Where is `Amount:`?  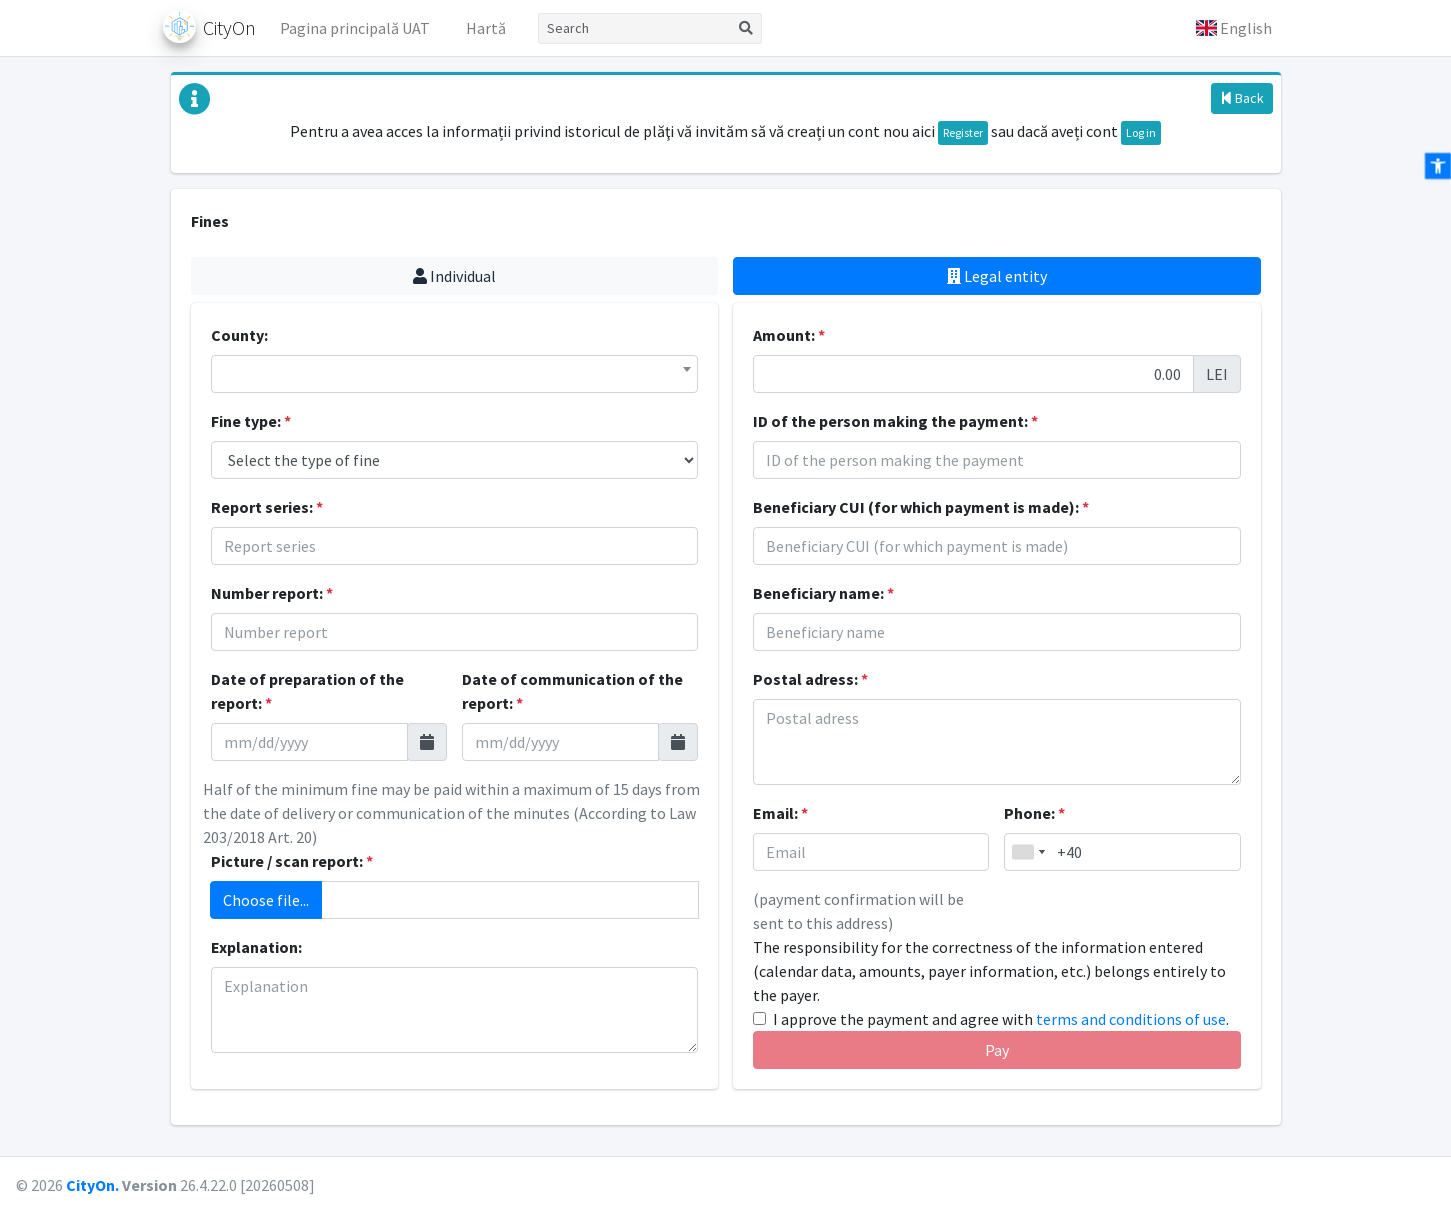 Amount: is located at coordinates (789, 335).